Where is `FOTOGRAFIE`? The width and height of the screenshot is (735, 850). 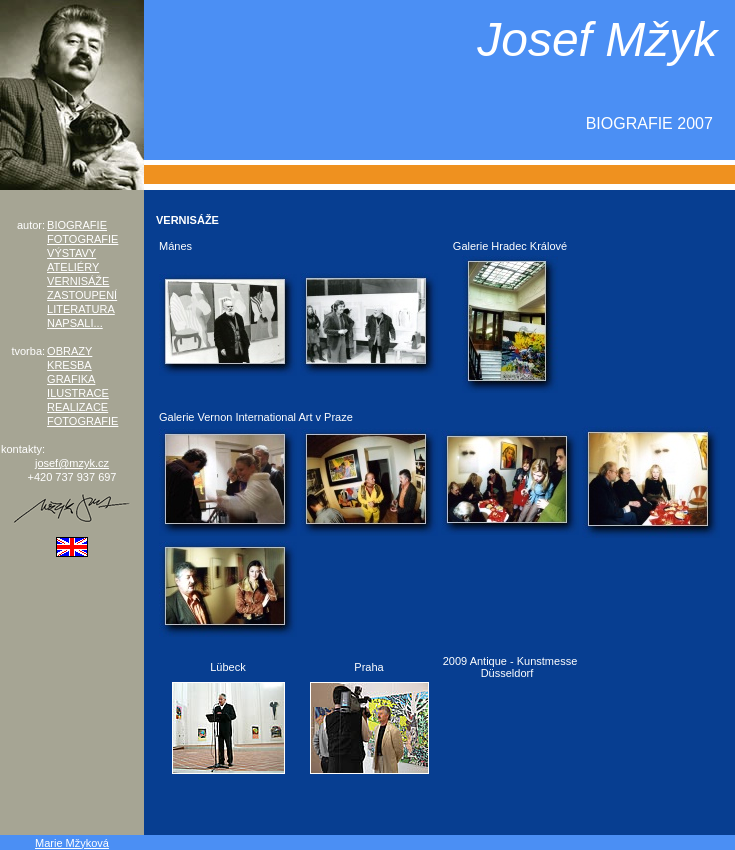 FOTOGRAFIE is located at coordinates (82, 239).